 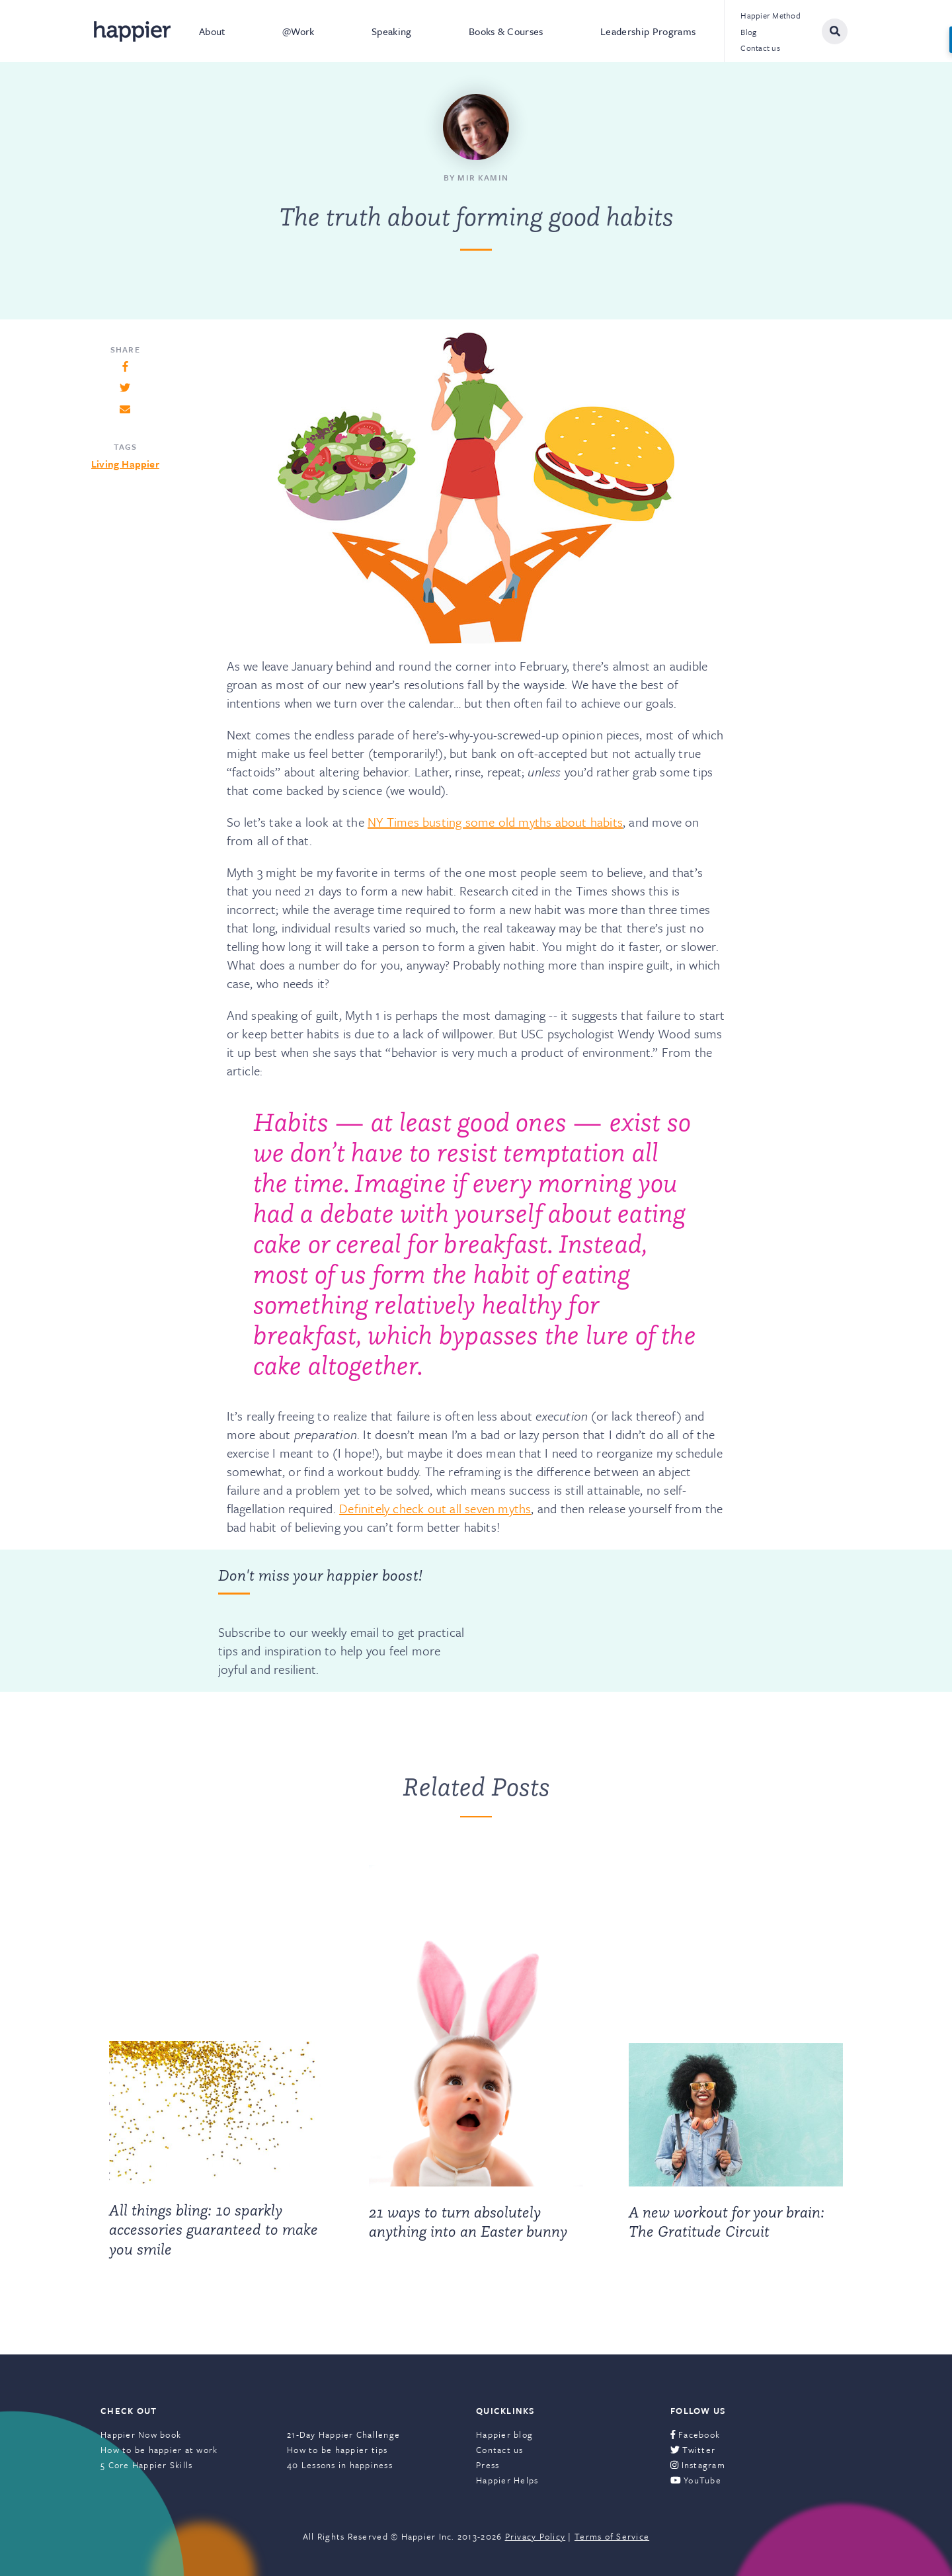 I want to click on Books & Courses [menuitem], so click(x=506, y=31).